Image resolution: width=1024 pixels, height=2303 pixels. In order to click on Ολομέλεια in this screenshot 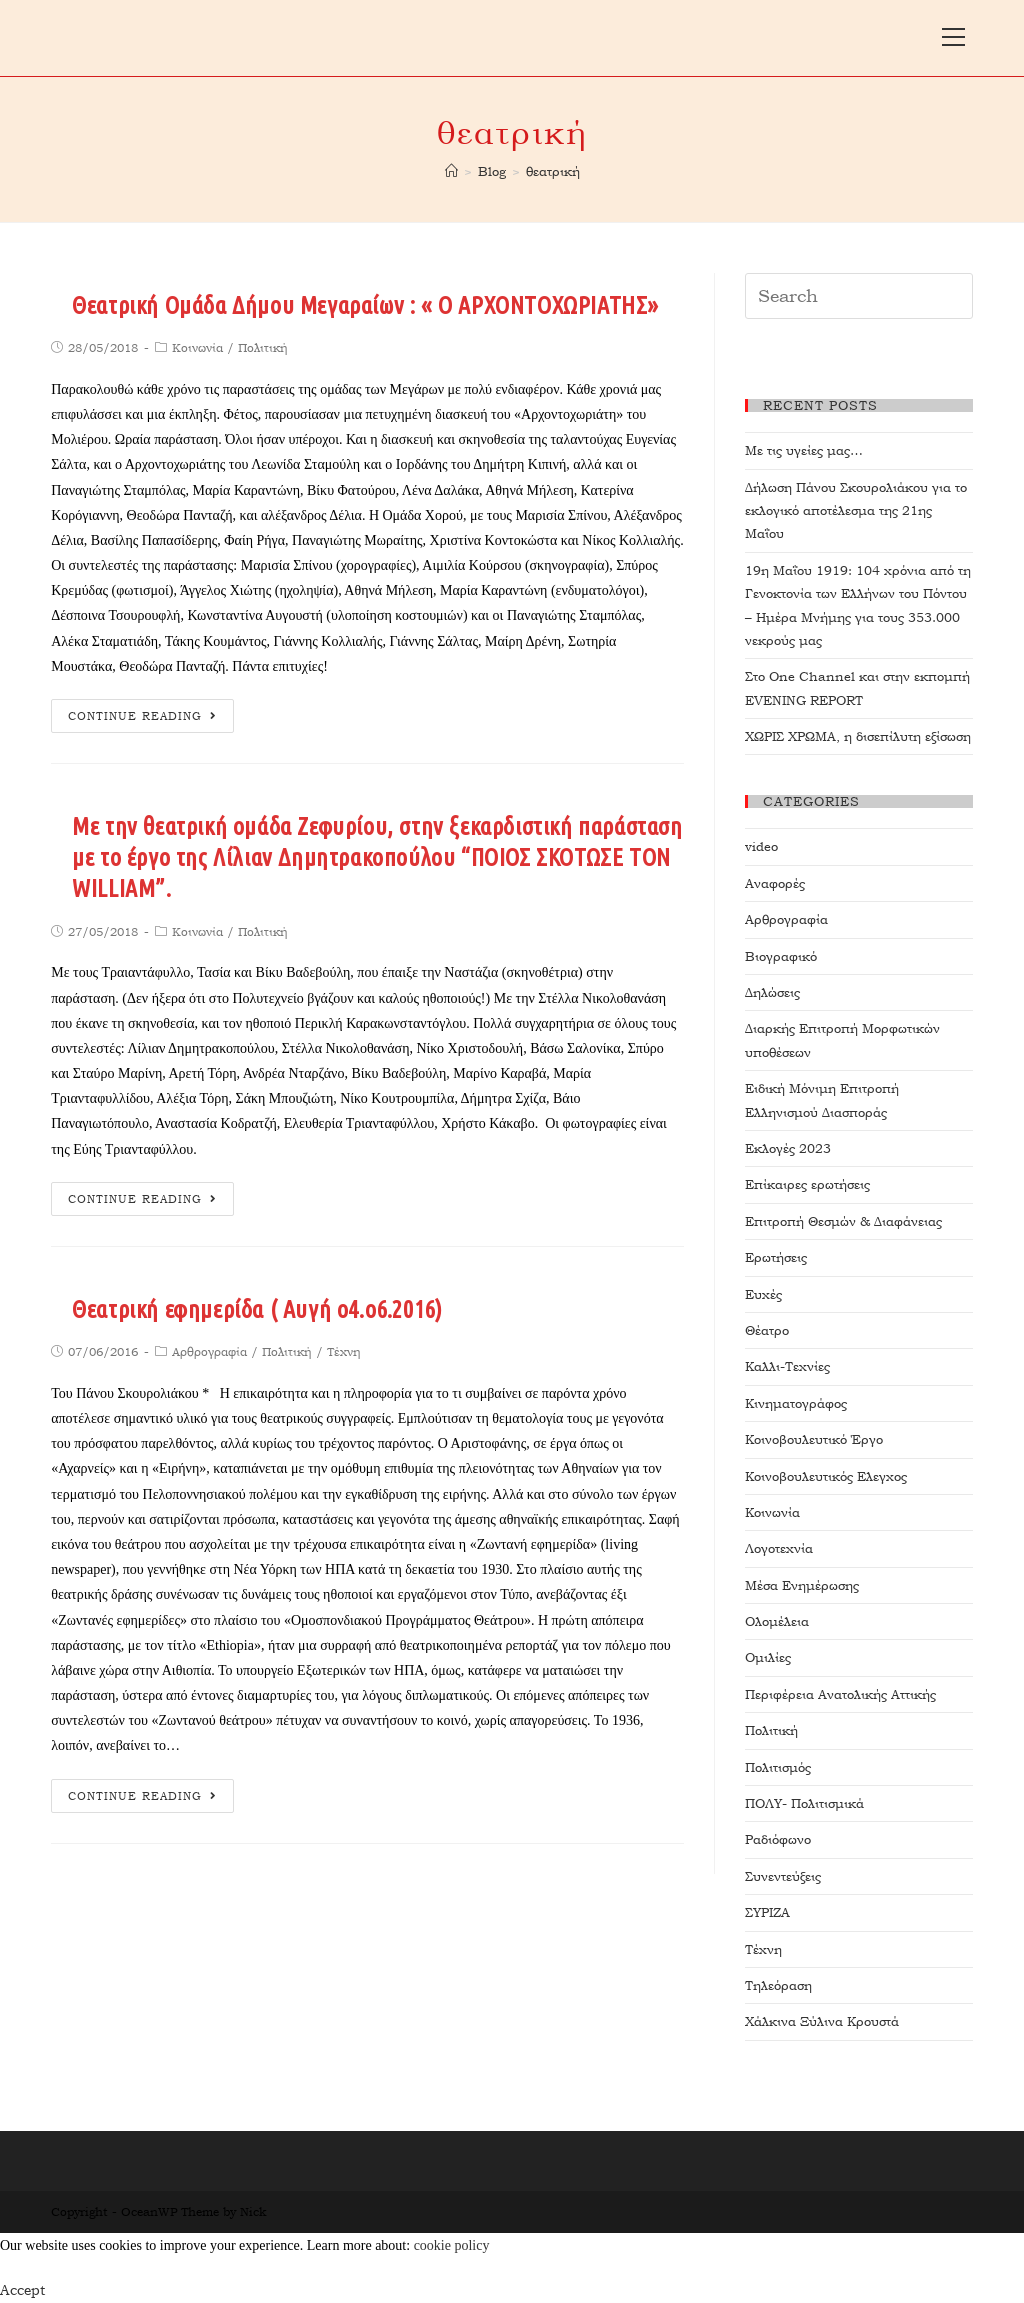, I will do `click(777, 1621)`.